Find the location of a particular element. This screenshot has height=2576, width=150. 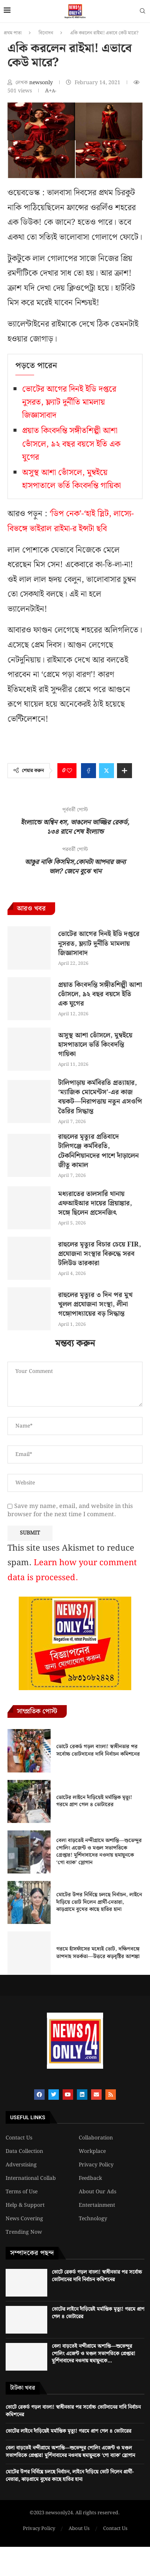

বিনোদন is located at coordinates (46, 33).